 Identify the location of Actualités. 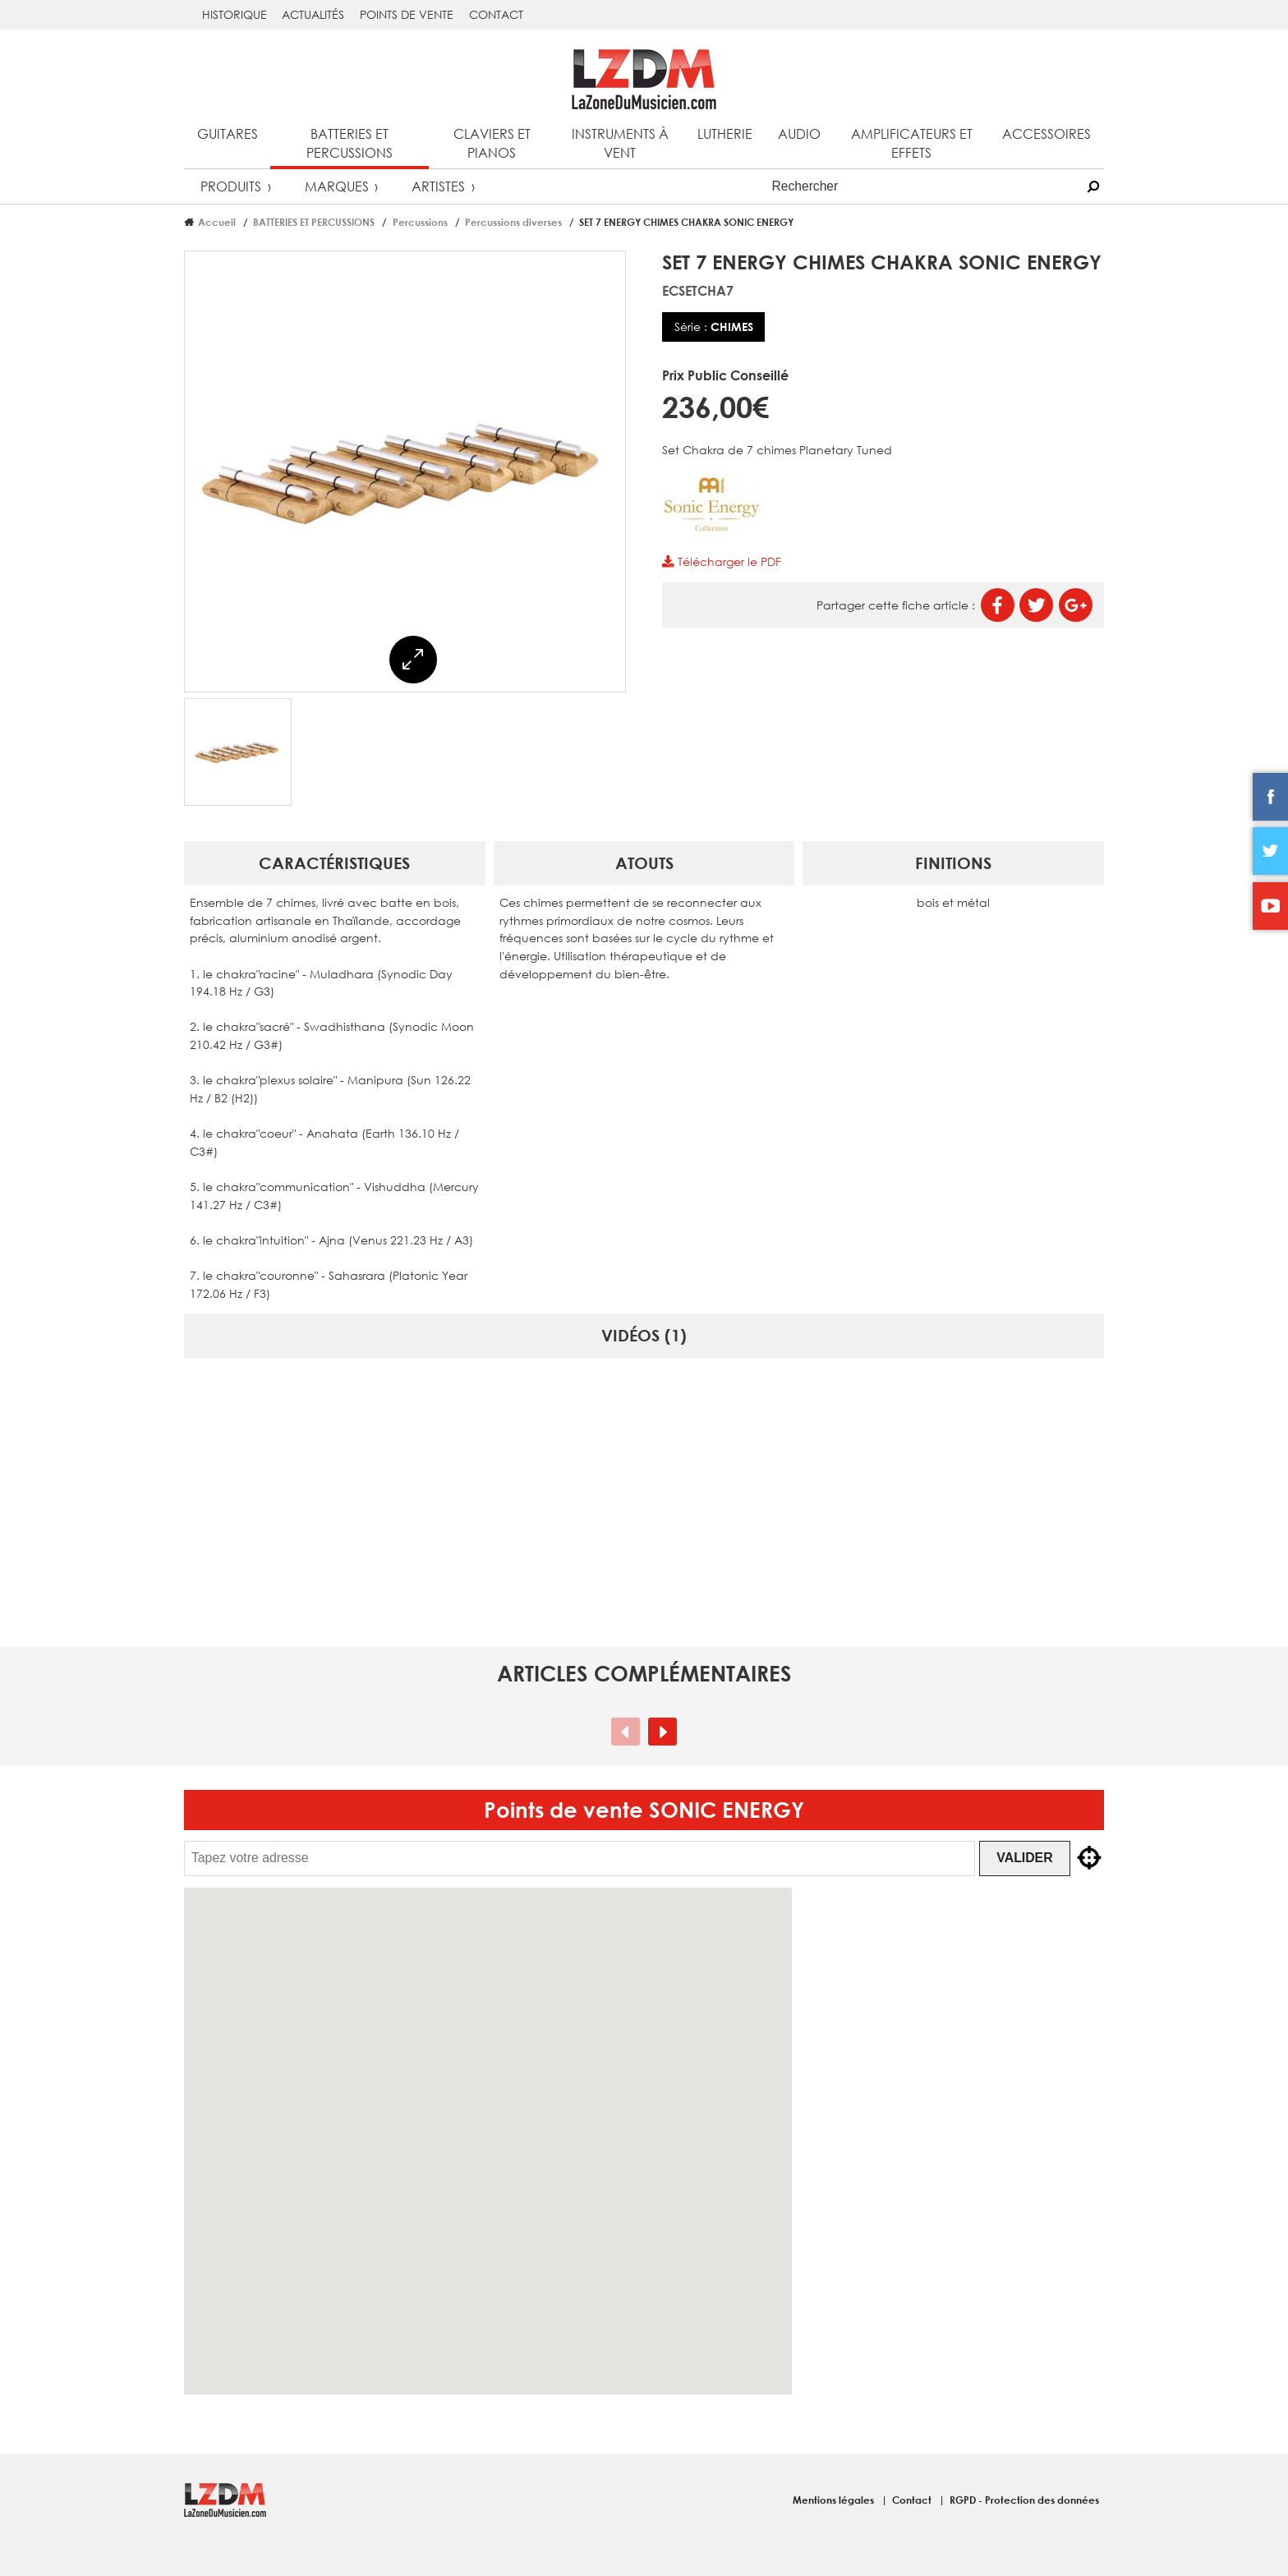
(313, 14).